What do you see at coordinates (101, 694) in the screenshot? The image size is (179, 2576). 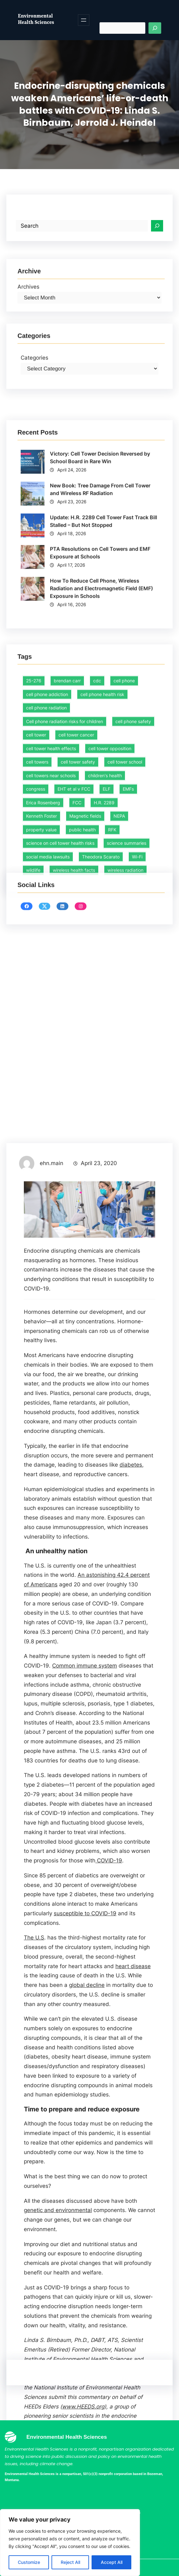 I see `How To Reduce Cell Phone, Wireless Radiation and Electromagnetic Field (EMF) Exposure in Schools` at bounding box center [101, 694].